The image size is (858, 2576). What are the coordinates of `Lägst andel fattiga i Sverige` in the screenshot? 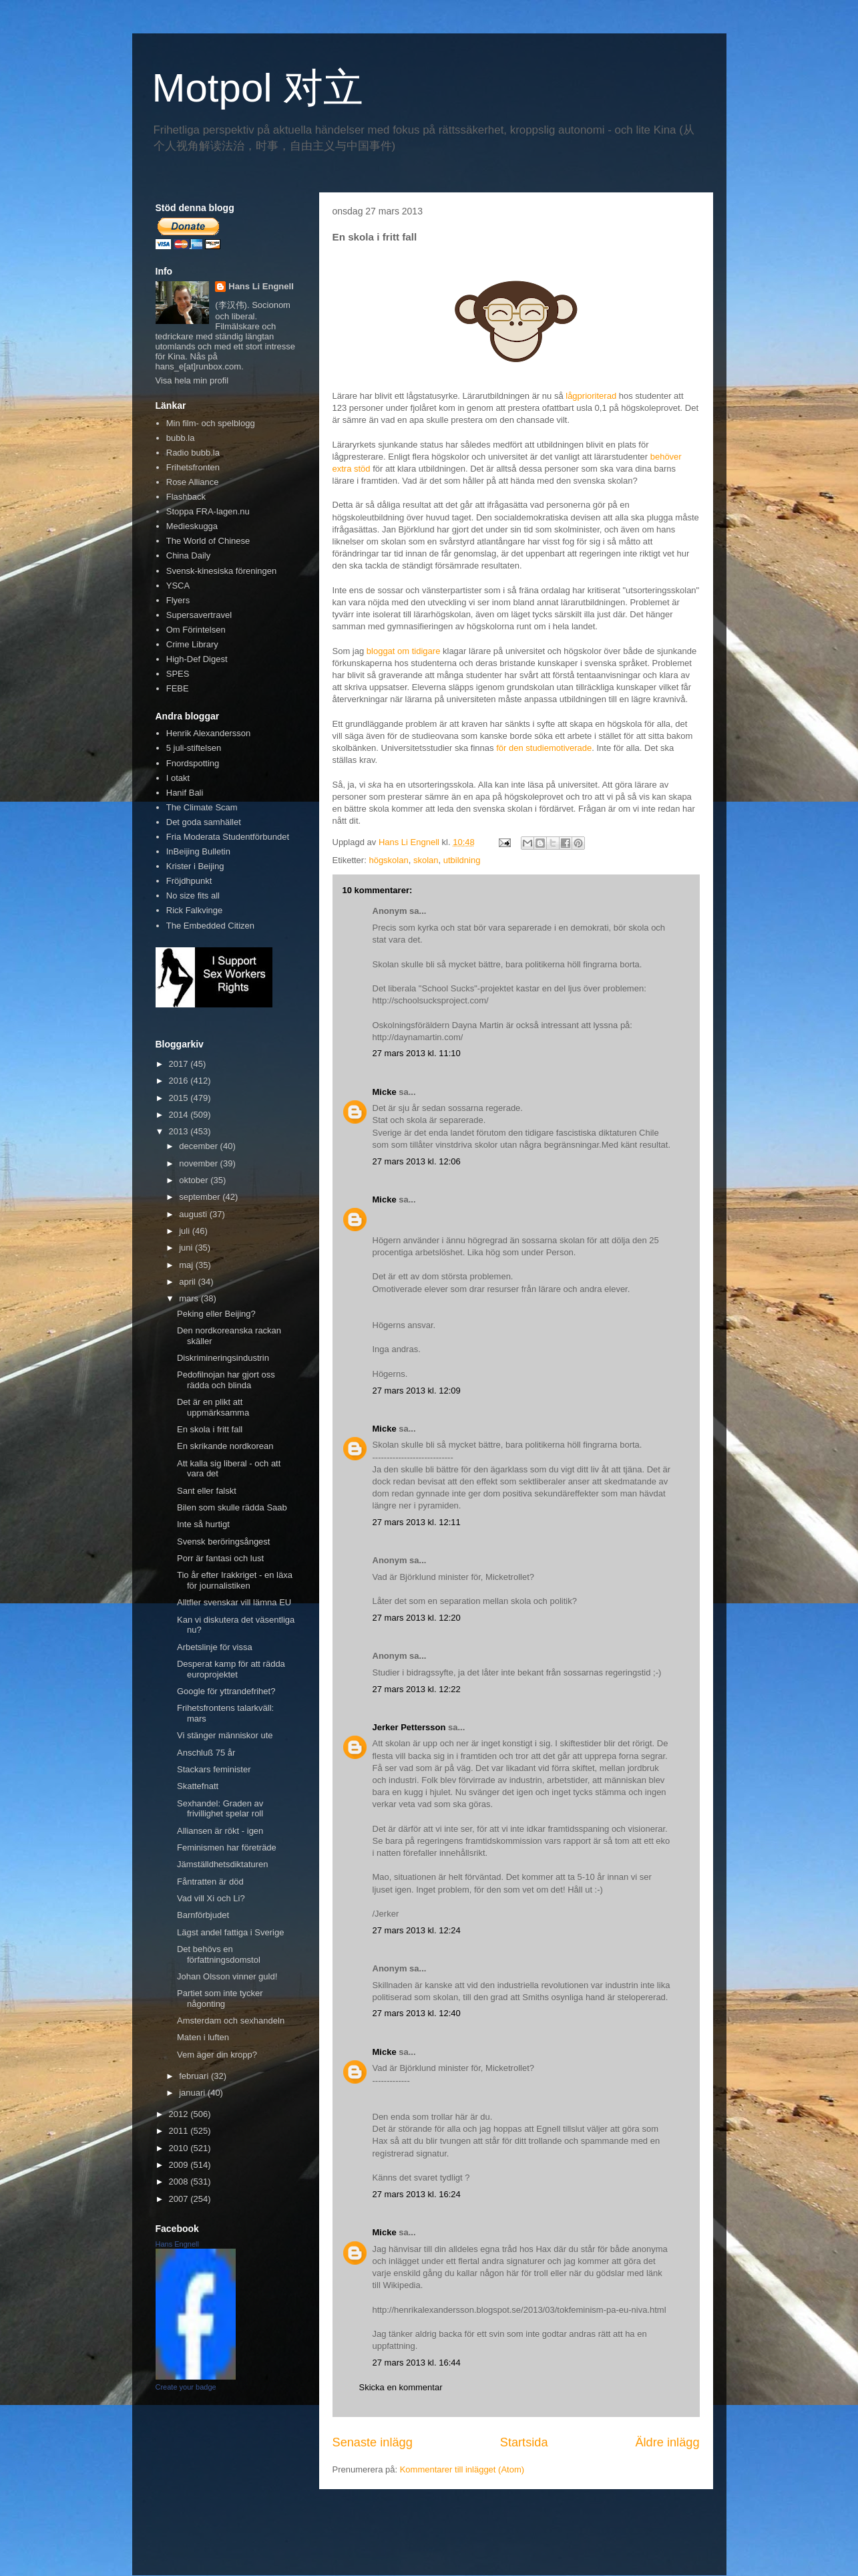 It's located at (230, 1932).